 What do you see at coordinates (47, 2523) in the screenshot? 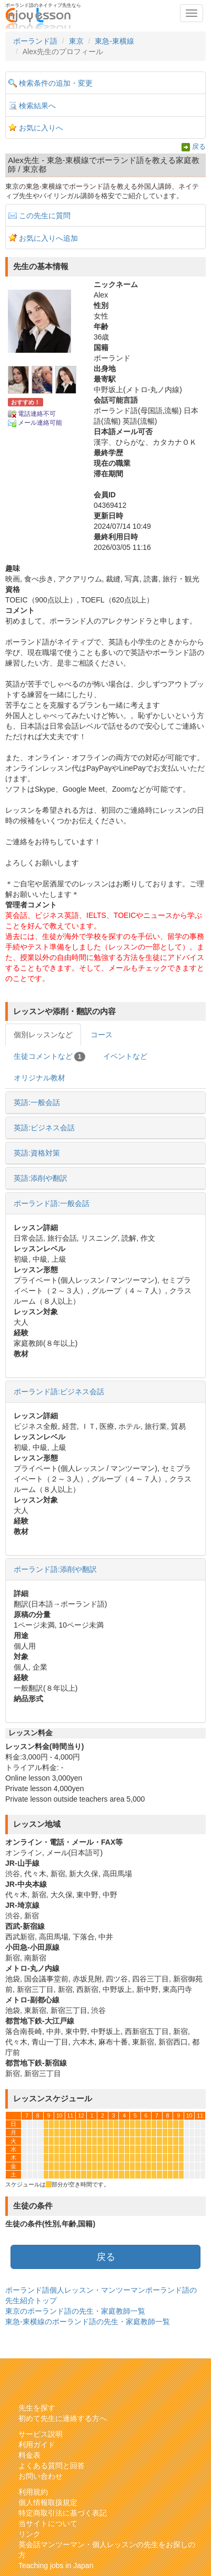
I see `当サイトについて` at bounding box center [47, 2523].